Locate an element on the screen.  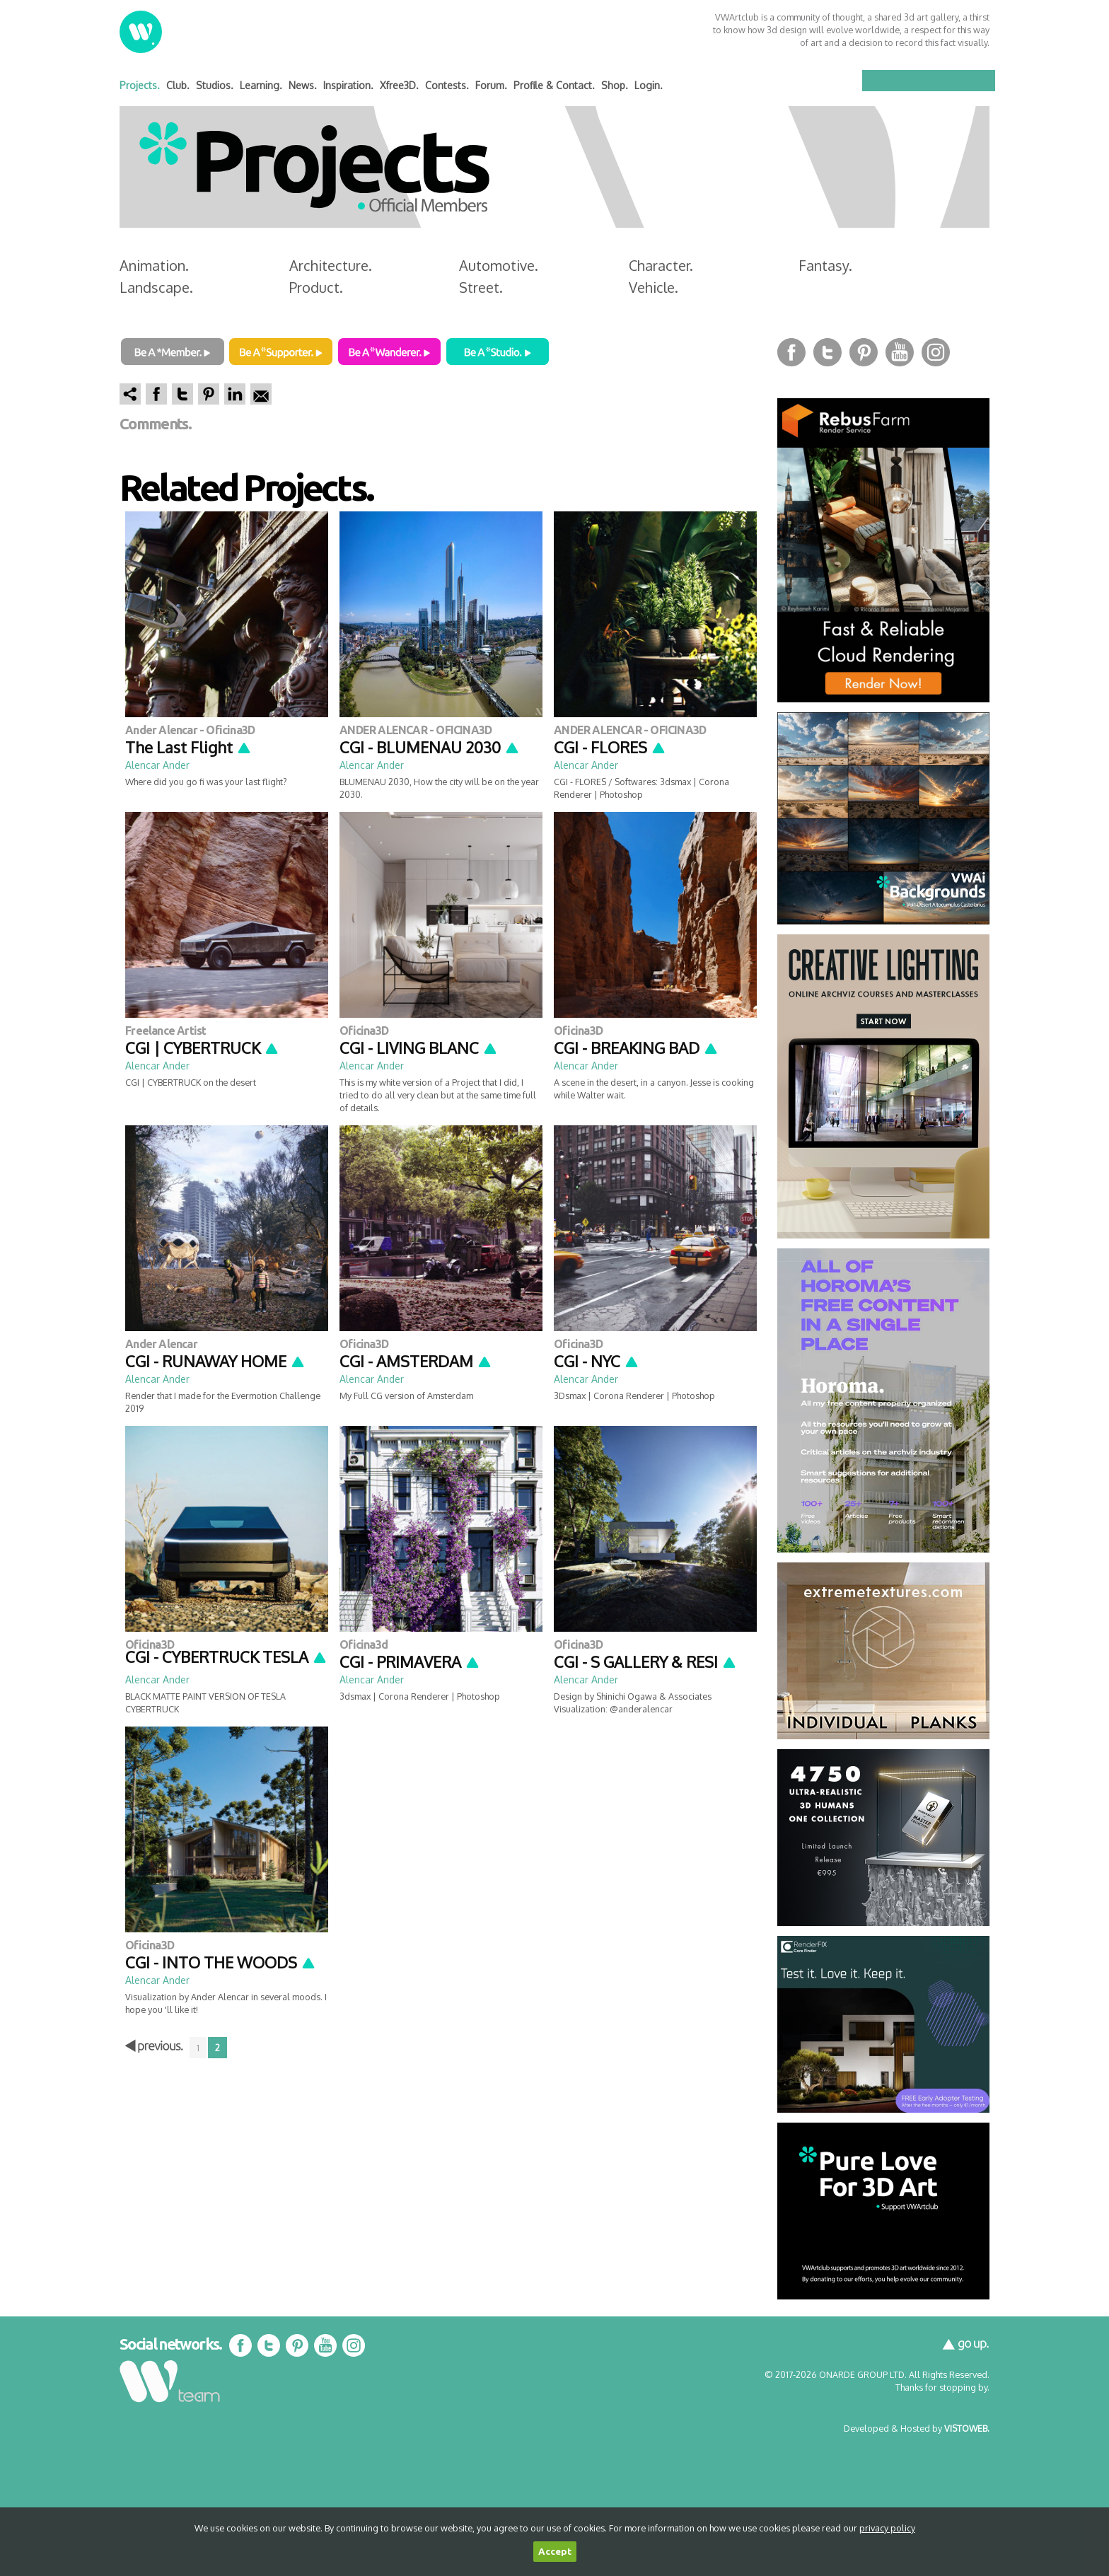
CGI - INTO THE WOODS is located at coordinates (220, 1962).